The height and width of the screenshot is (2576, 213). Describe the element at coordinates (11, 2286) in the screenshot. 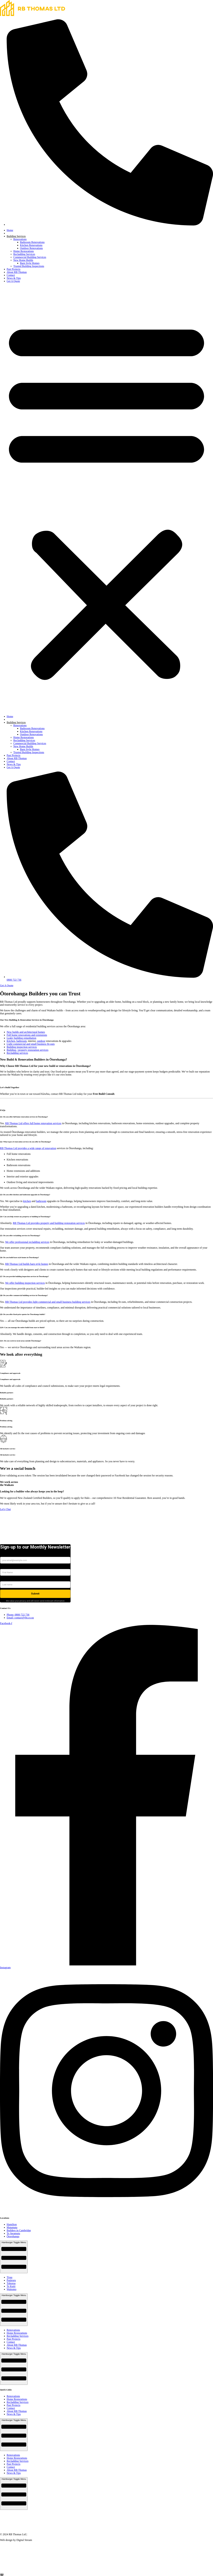

I see `Te Kuiti` at that location.